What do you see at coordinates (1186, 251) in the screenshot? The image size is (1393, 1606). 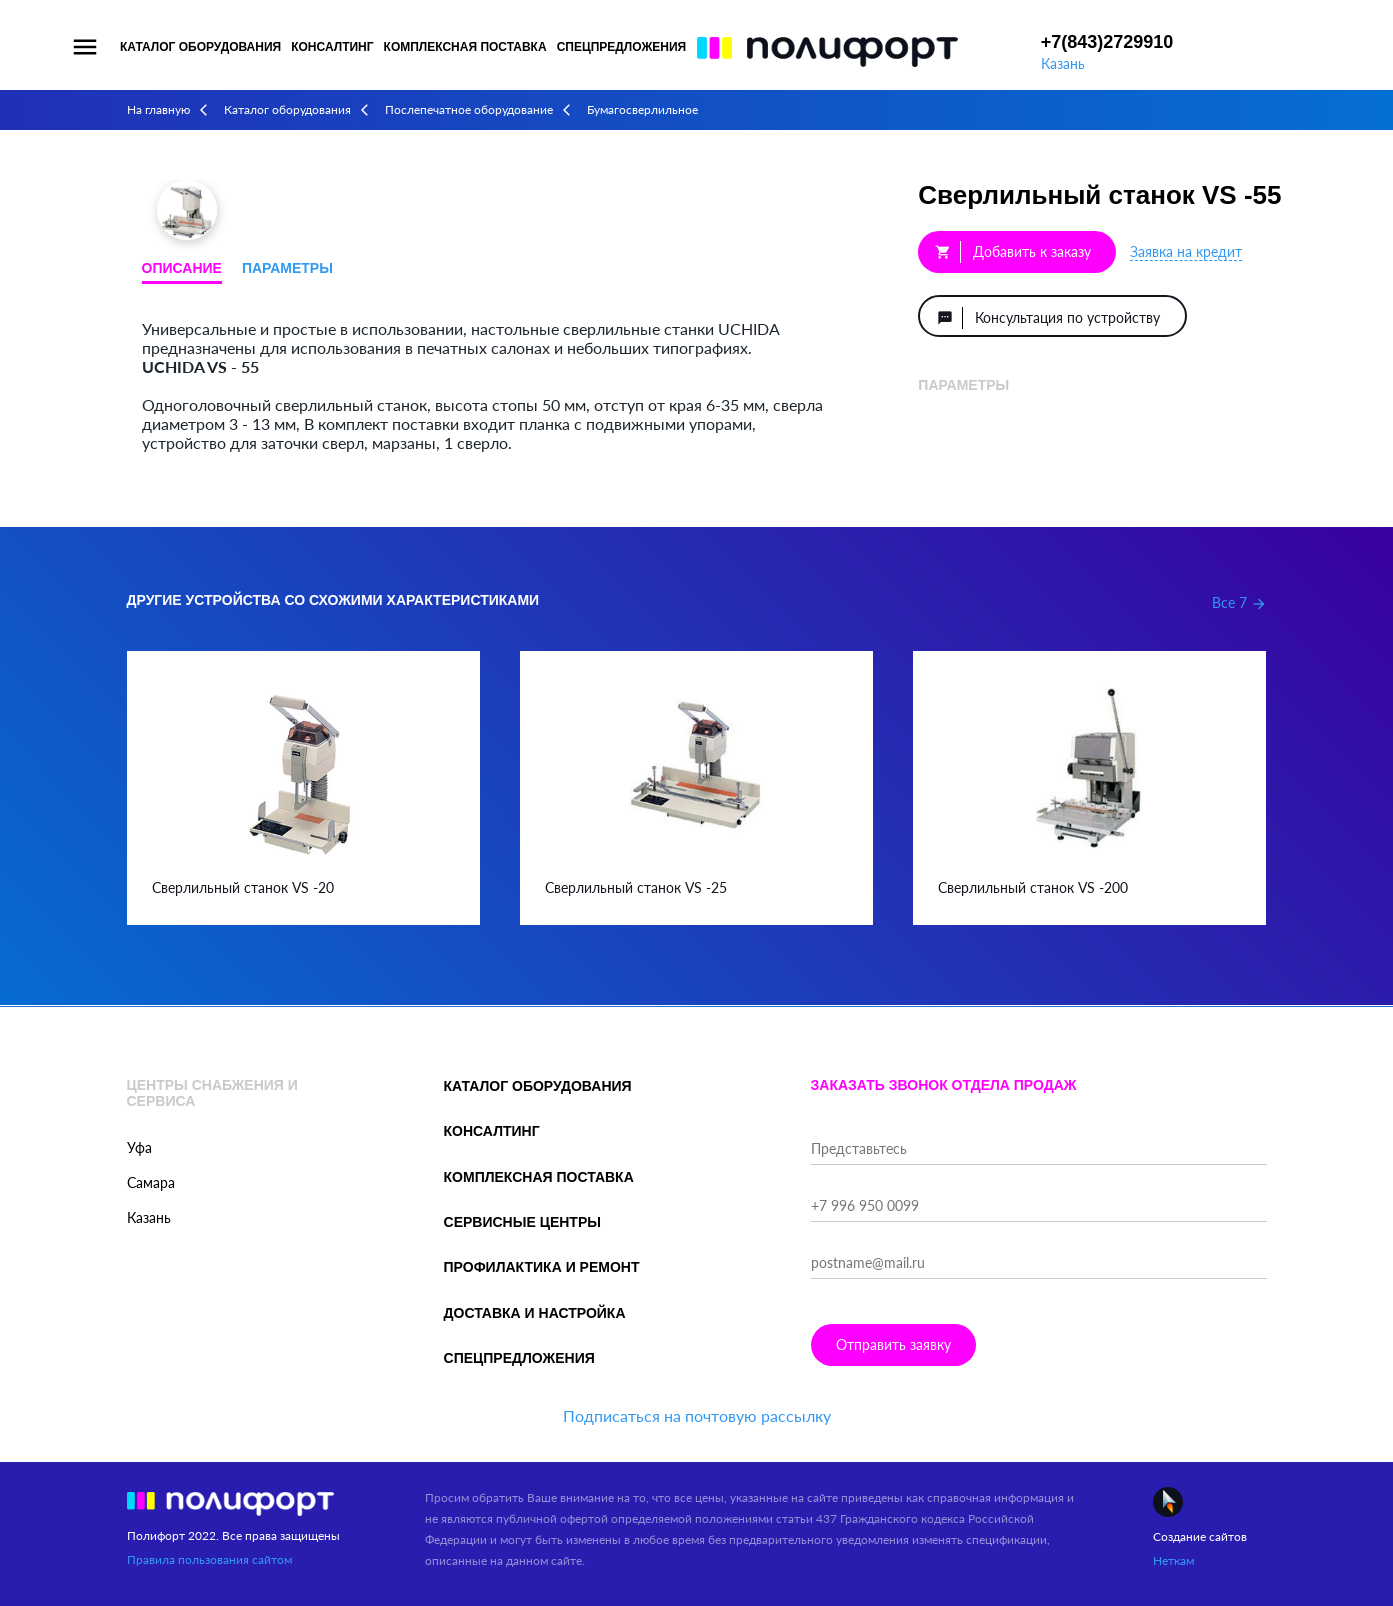 I see `Заявка на кредит` at bounding box center [1186, 251].